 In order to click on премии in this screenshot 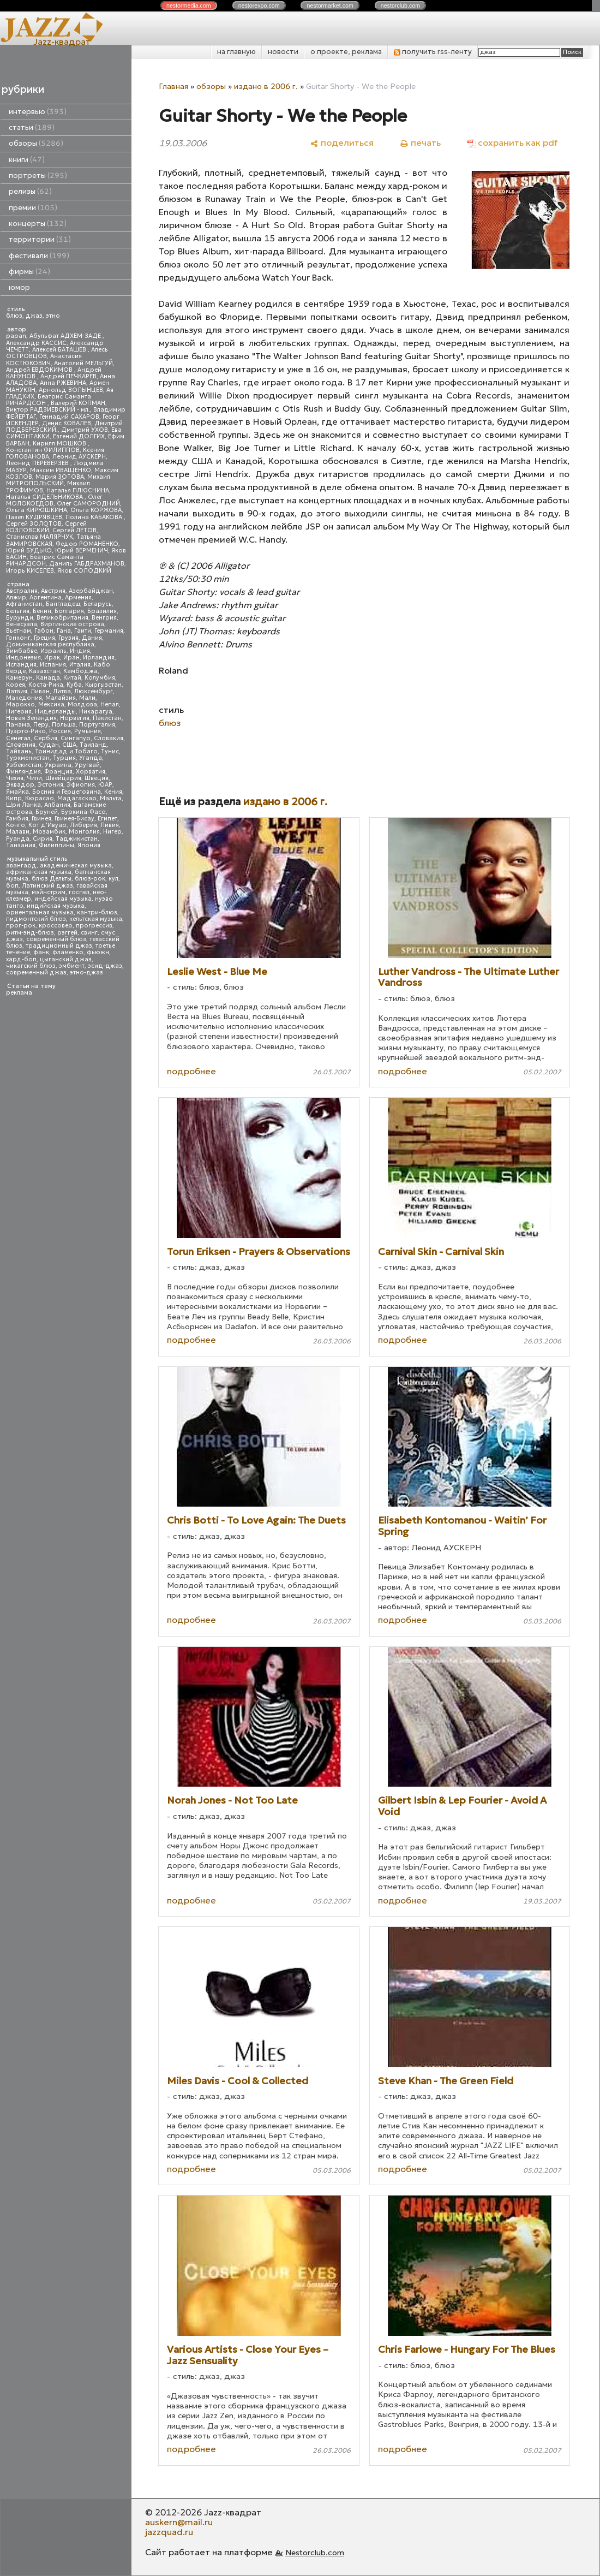, I will do `click(33, 207)`.